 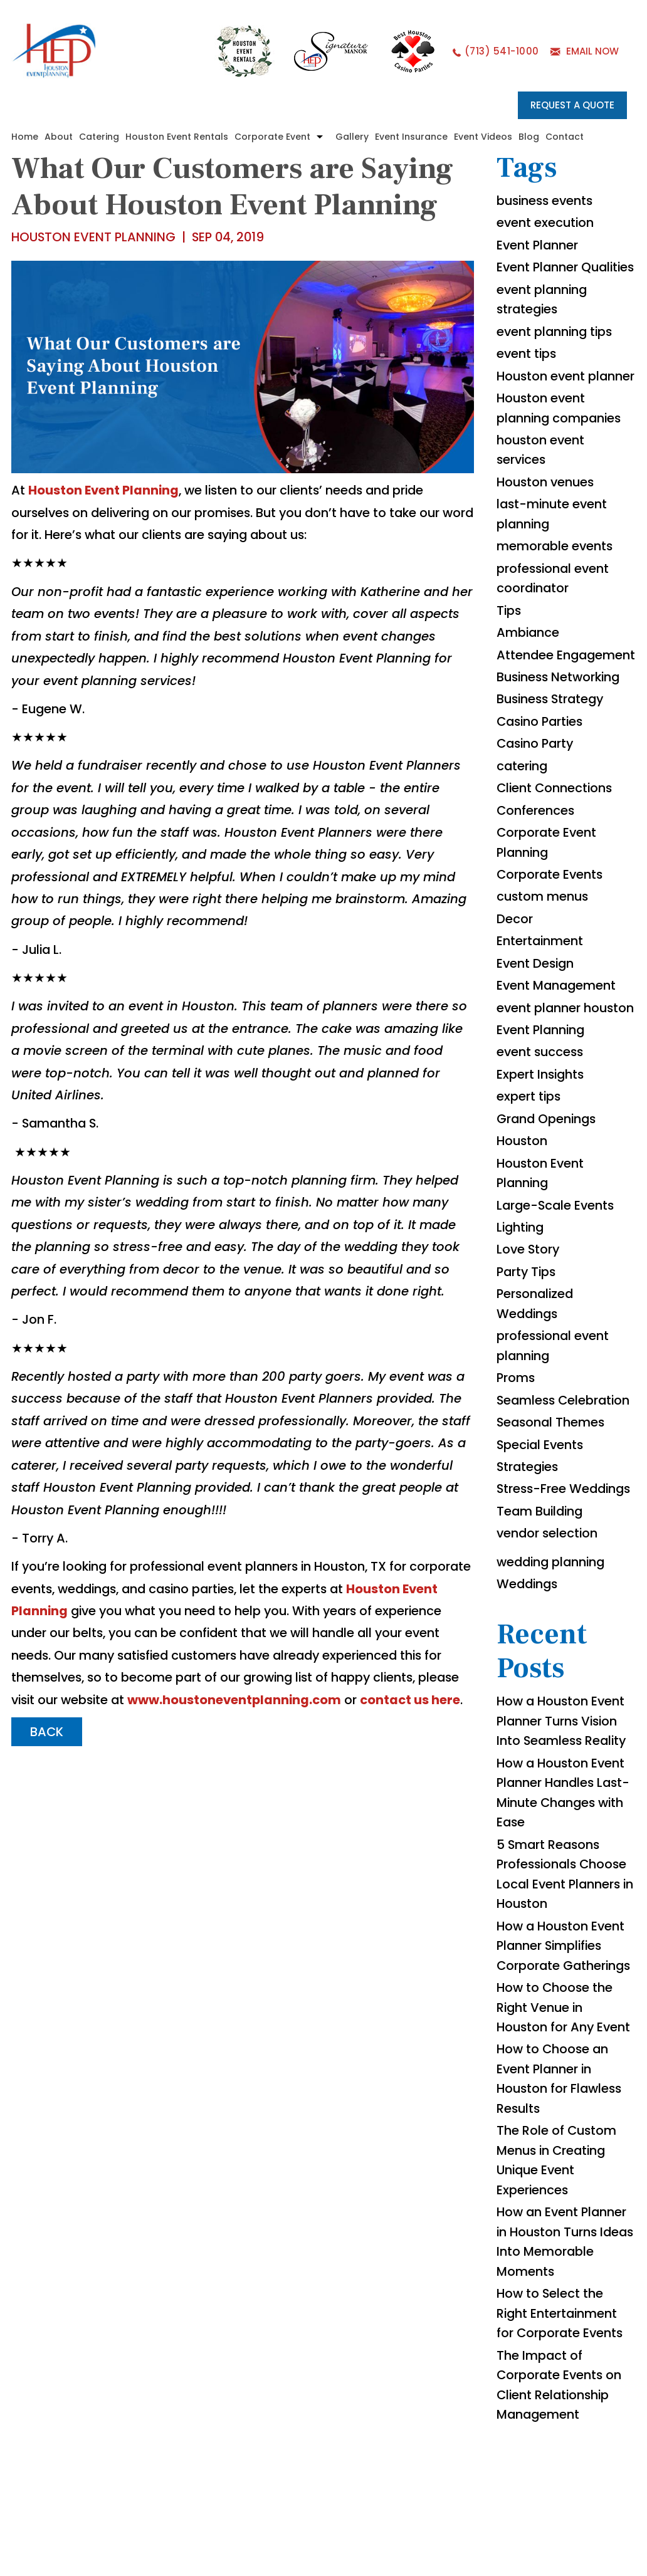 I want to click on Catering, so click(x=100, y=136).